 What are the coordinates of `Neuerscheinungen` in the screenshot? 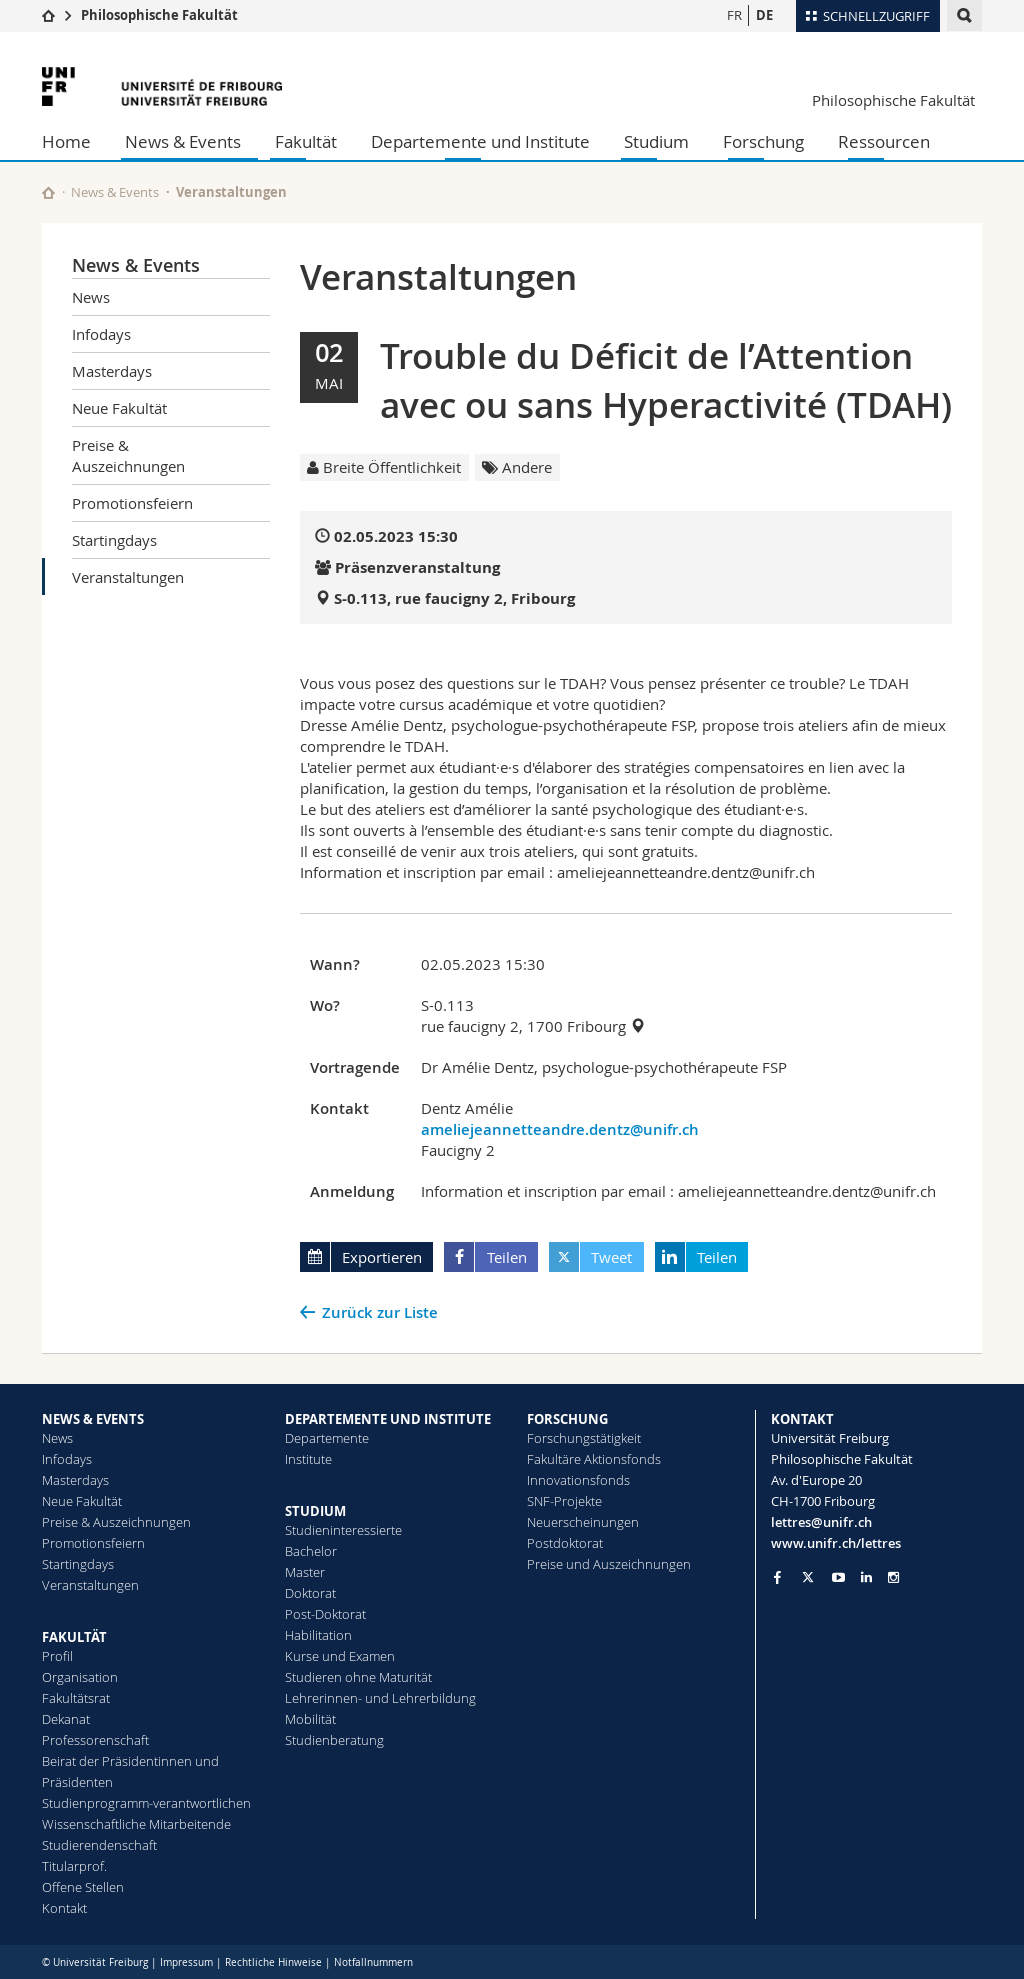 It's located at (583, 1522).